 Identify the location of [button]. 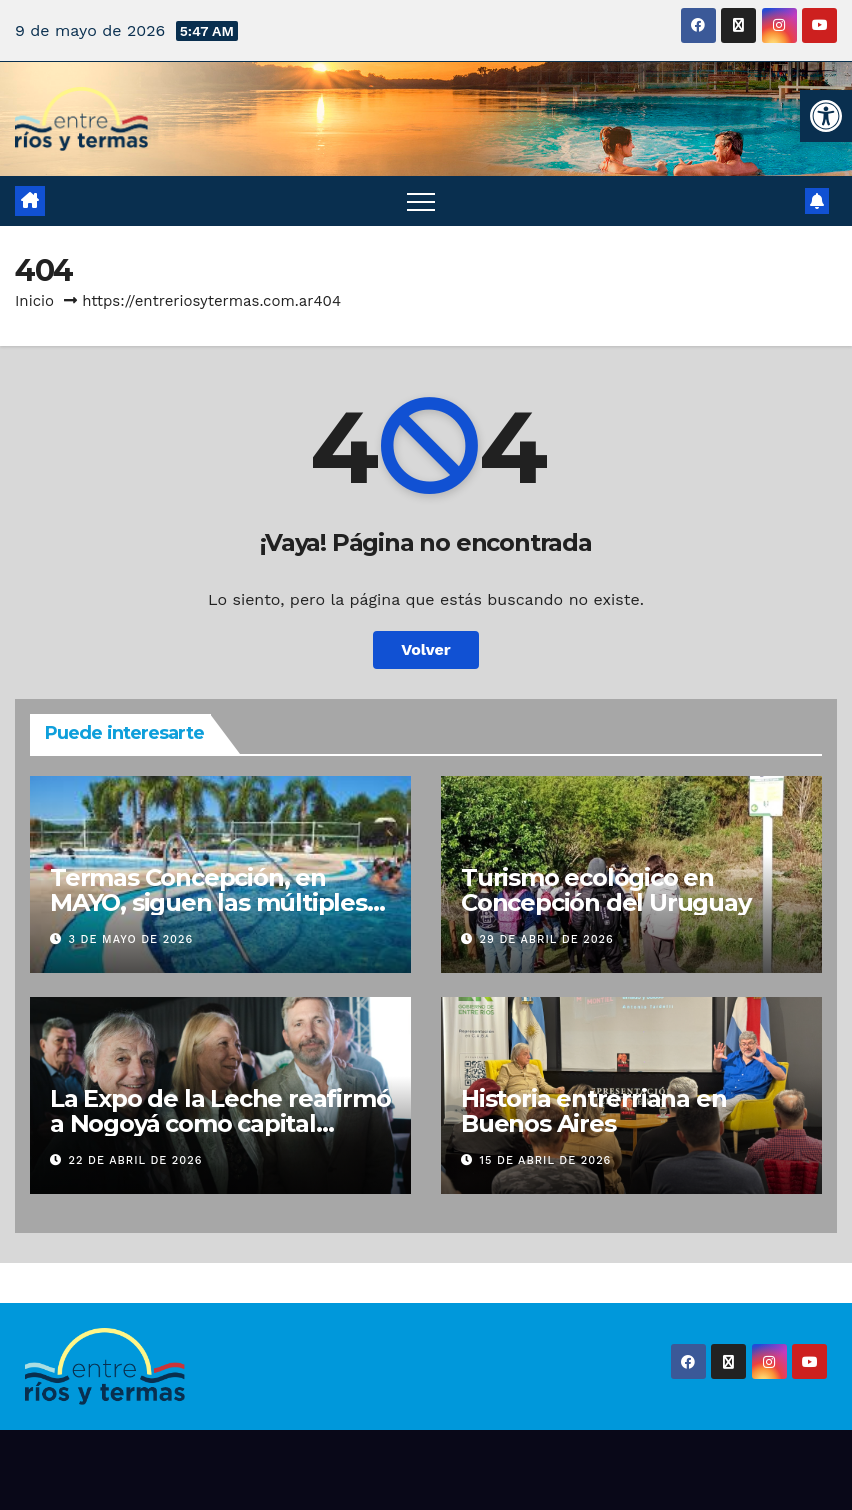
(826, 116).